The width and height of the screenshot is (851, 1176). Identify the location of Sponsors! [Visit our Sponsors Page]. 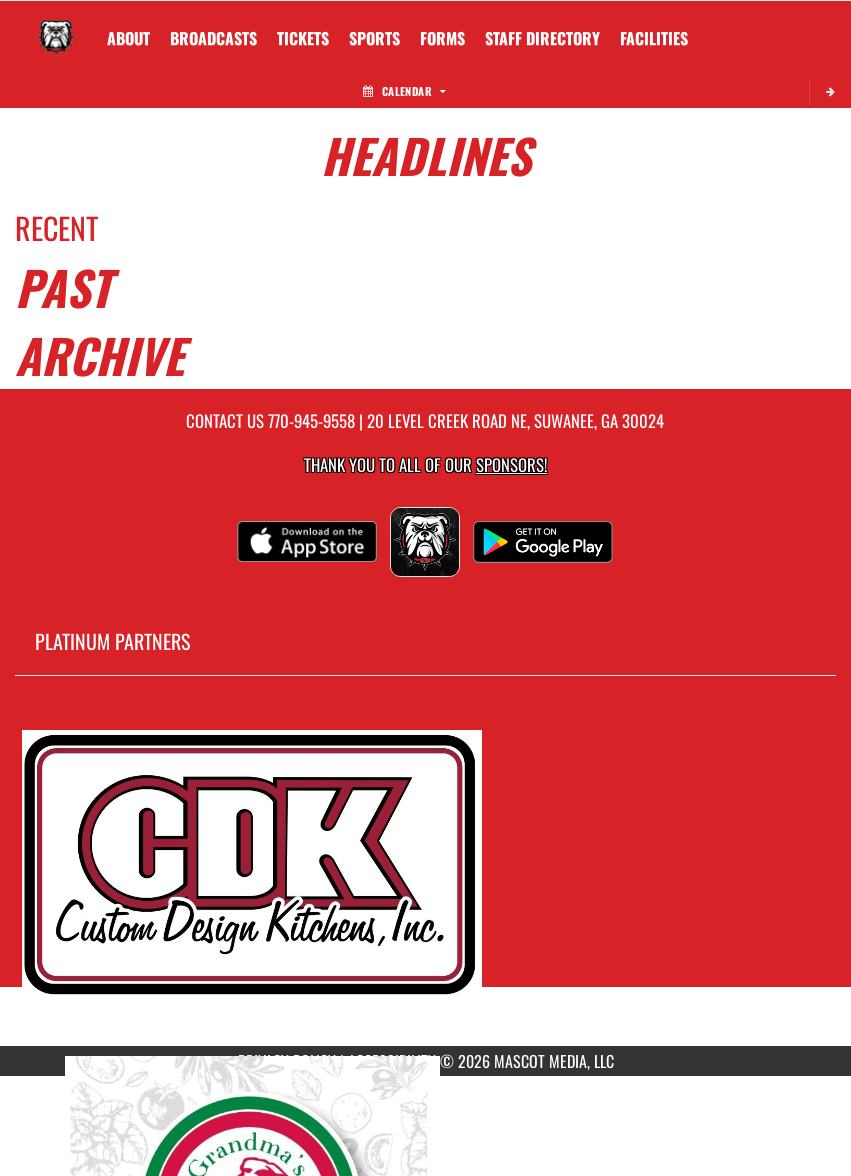
(511, 464).